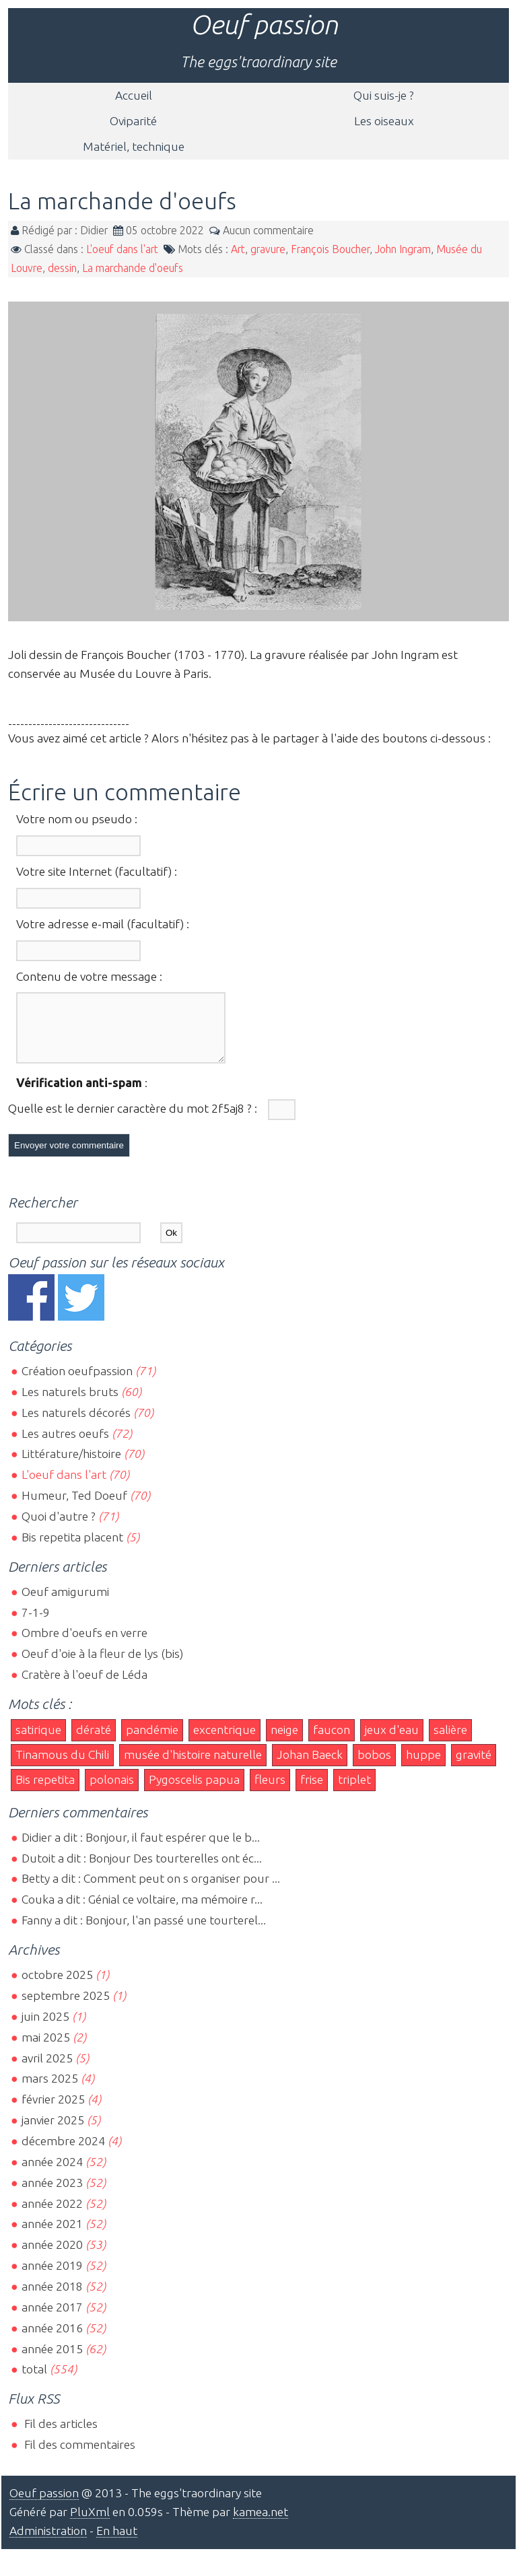  What do you see at coordinates (133, 120) in the screenshot?
I see `Oviparité` at bounding box center [133, 120].